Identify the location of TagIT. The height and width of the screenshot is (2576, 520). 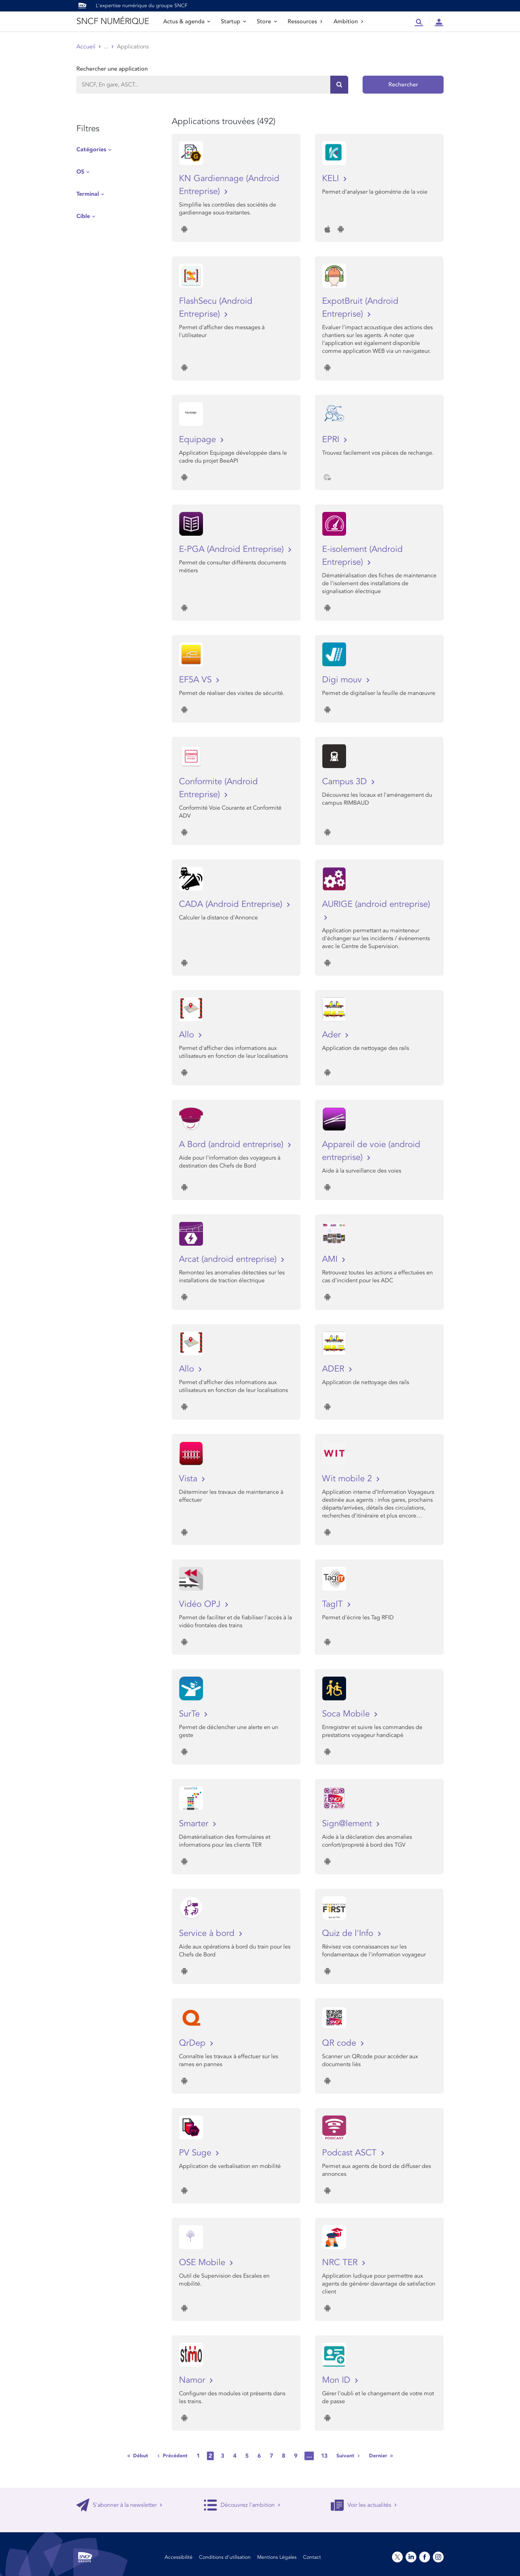
(333, 1604).